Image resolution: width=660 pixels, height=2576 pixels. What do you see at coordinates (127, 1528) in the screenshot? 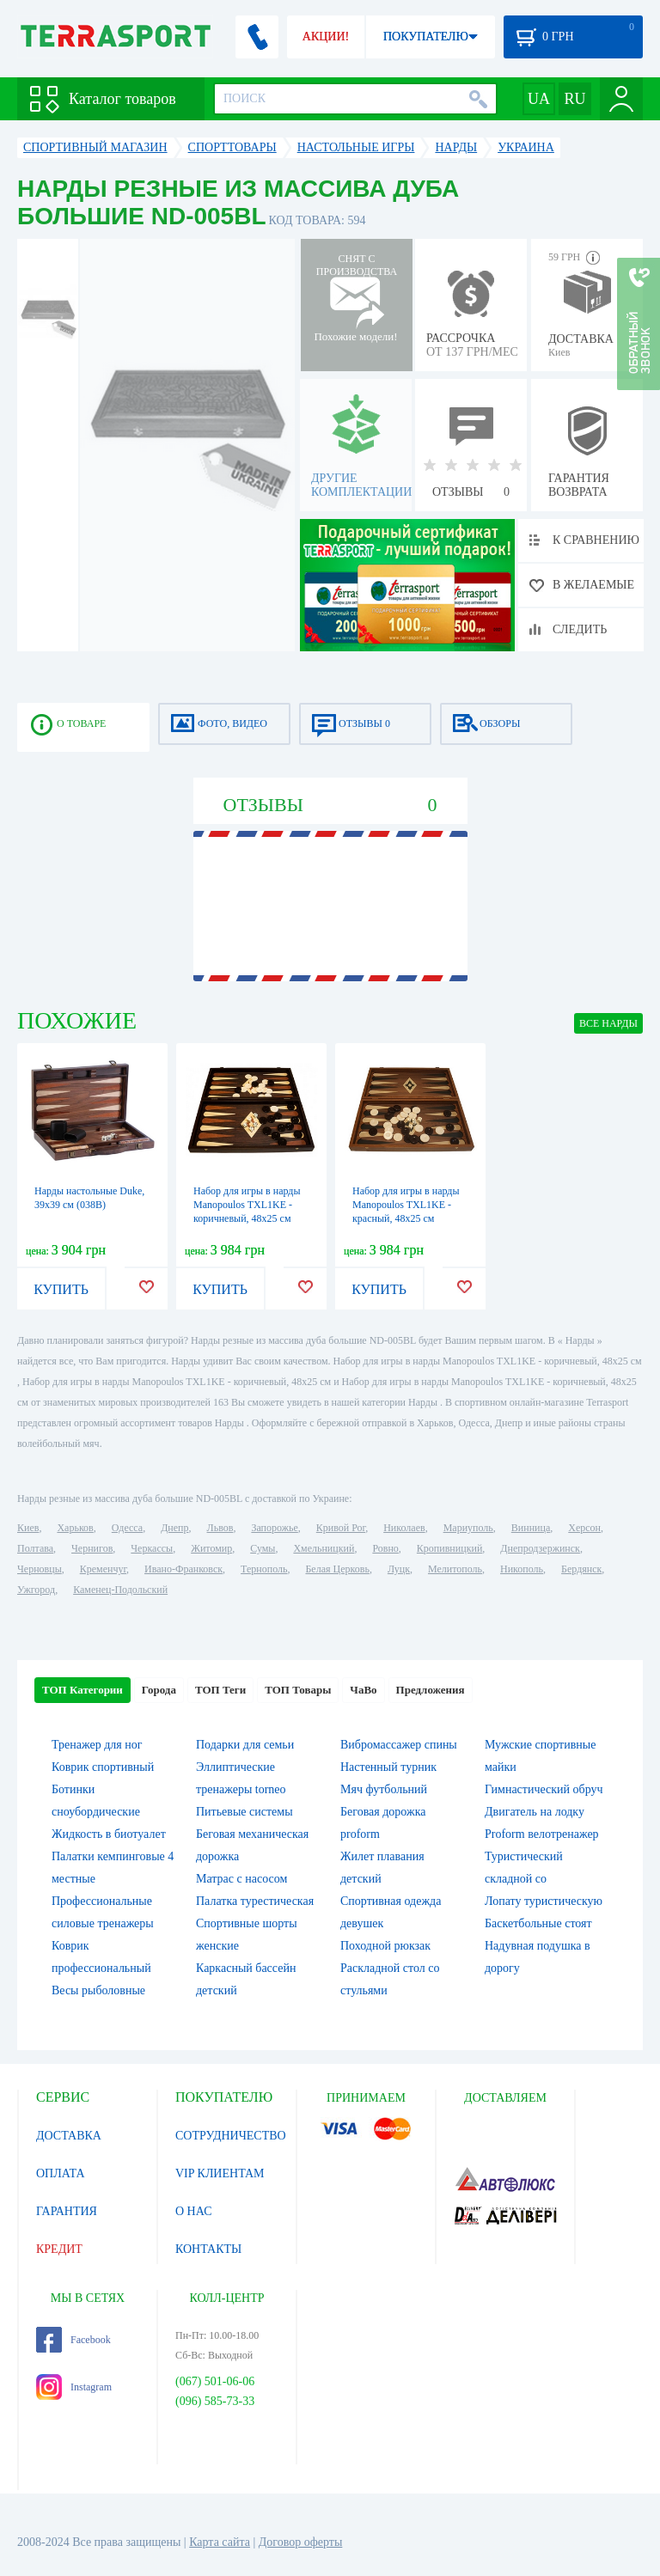
I see `Одесса` at bounding box center [127, 1528].